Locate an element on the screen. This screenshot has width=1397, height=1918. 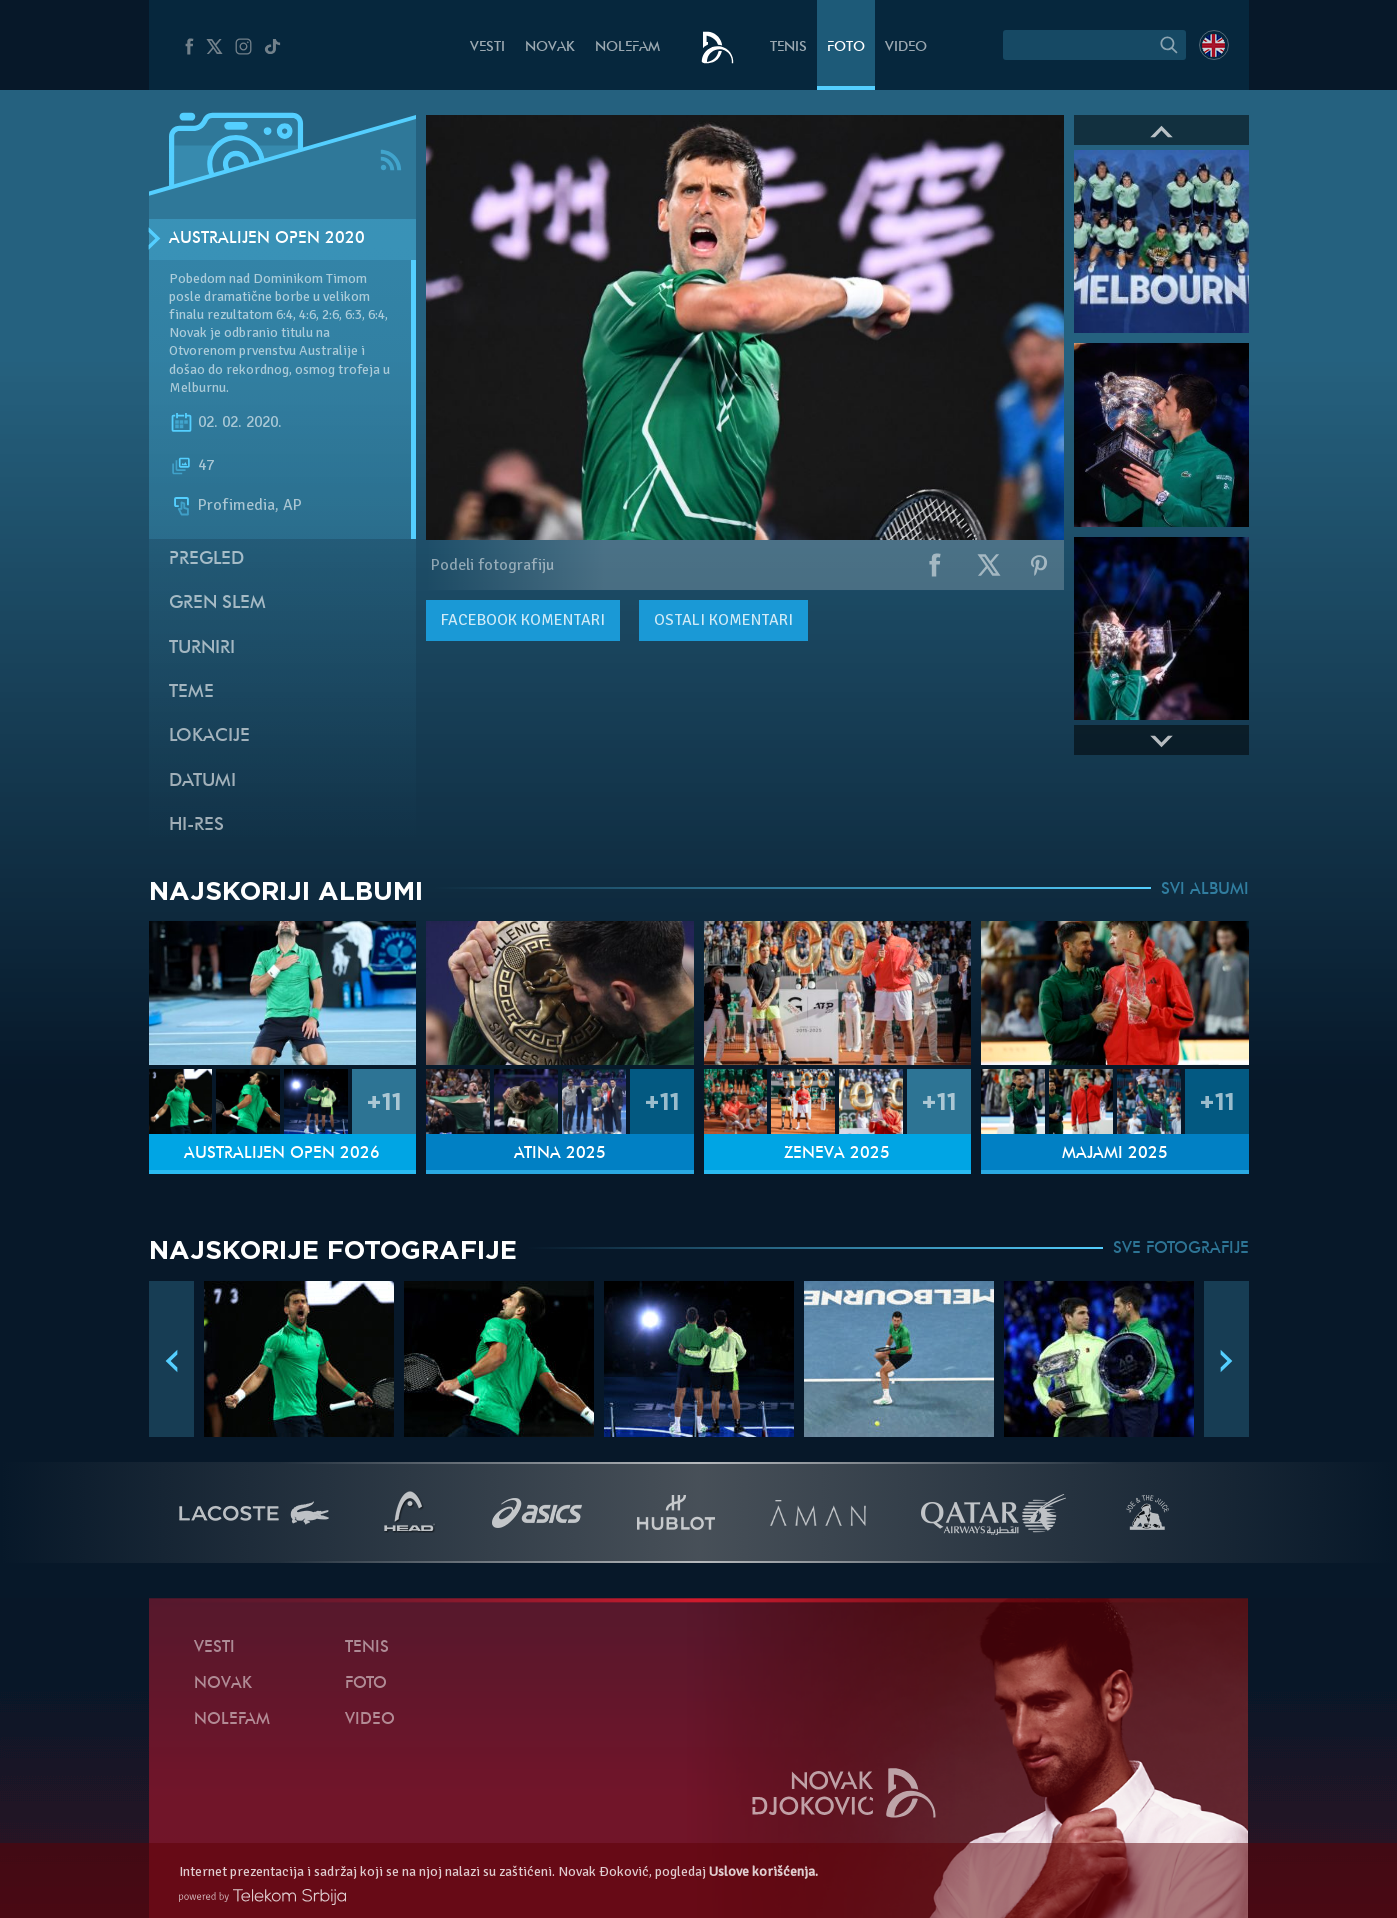
Gren slem is located at coordinates (217, 603).